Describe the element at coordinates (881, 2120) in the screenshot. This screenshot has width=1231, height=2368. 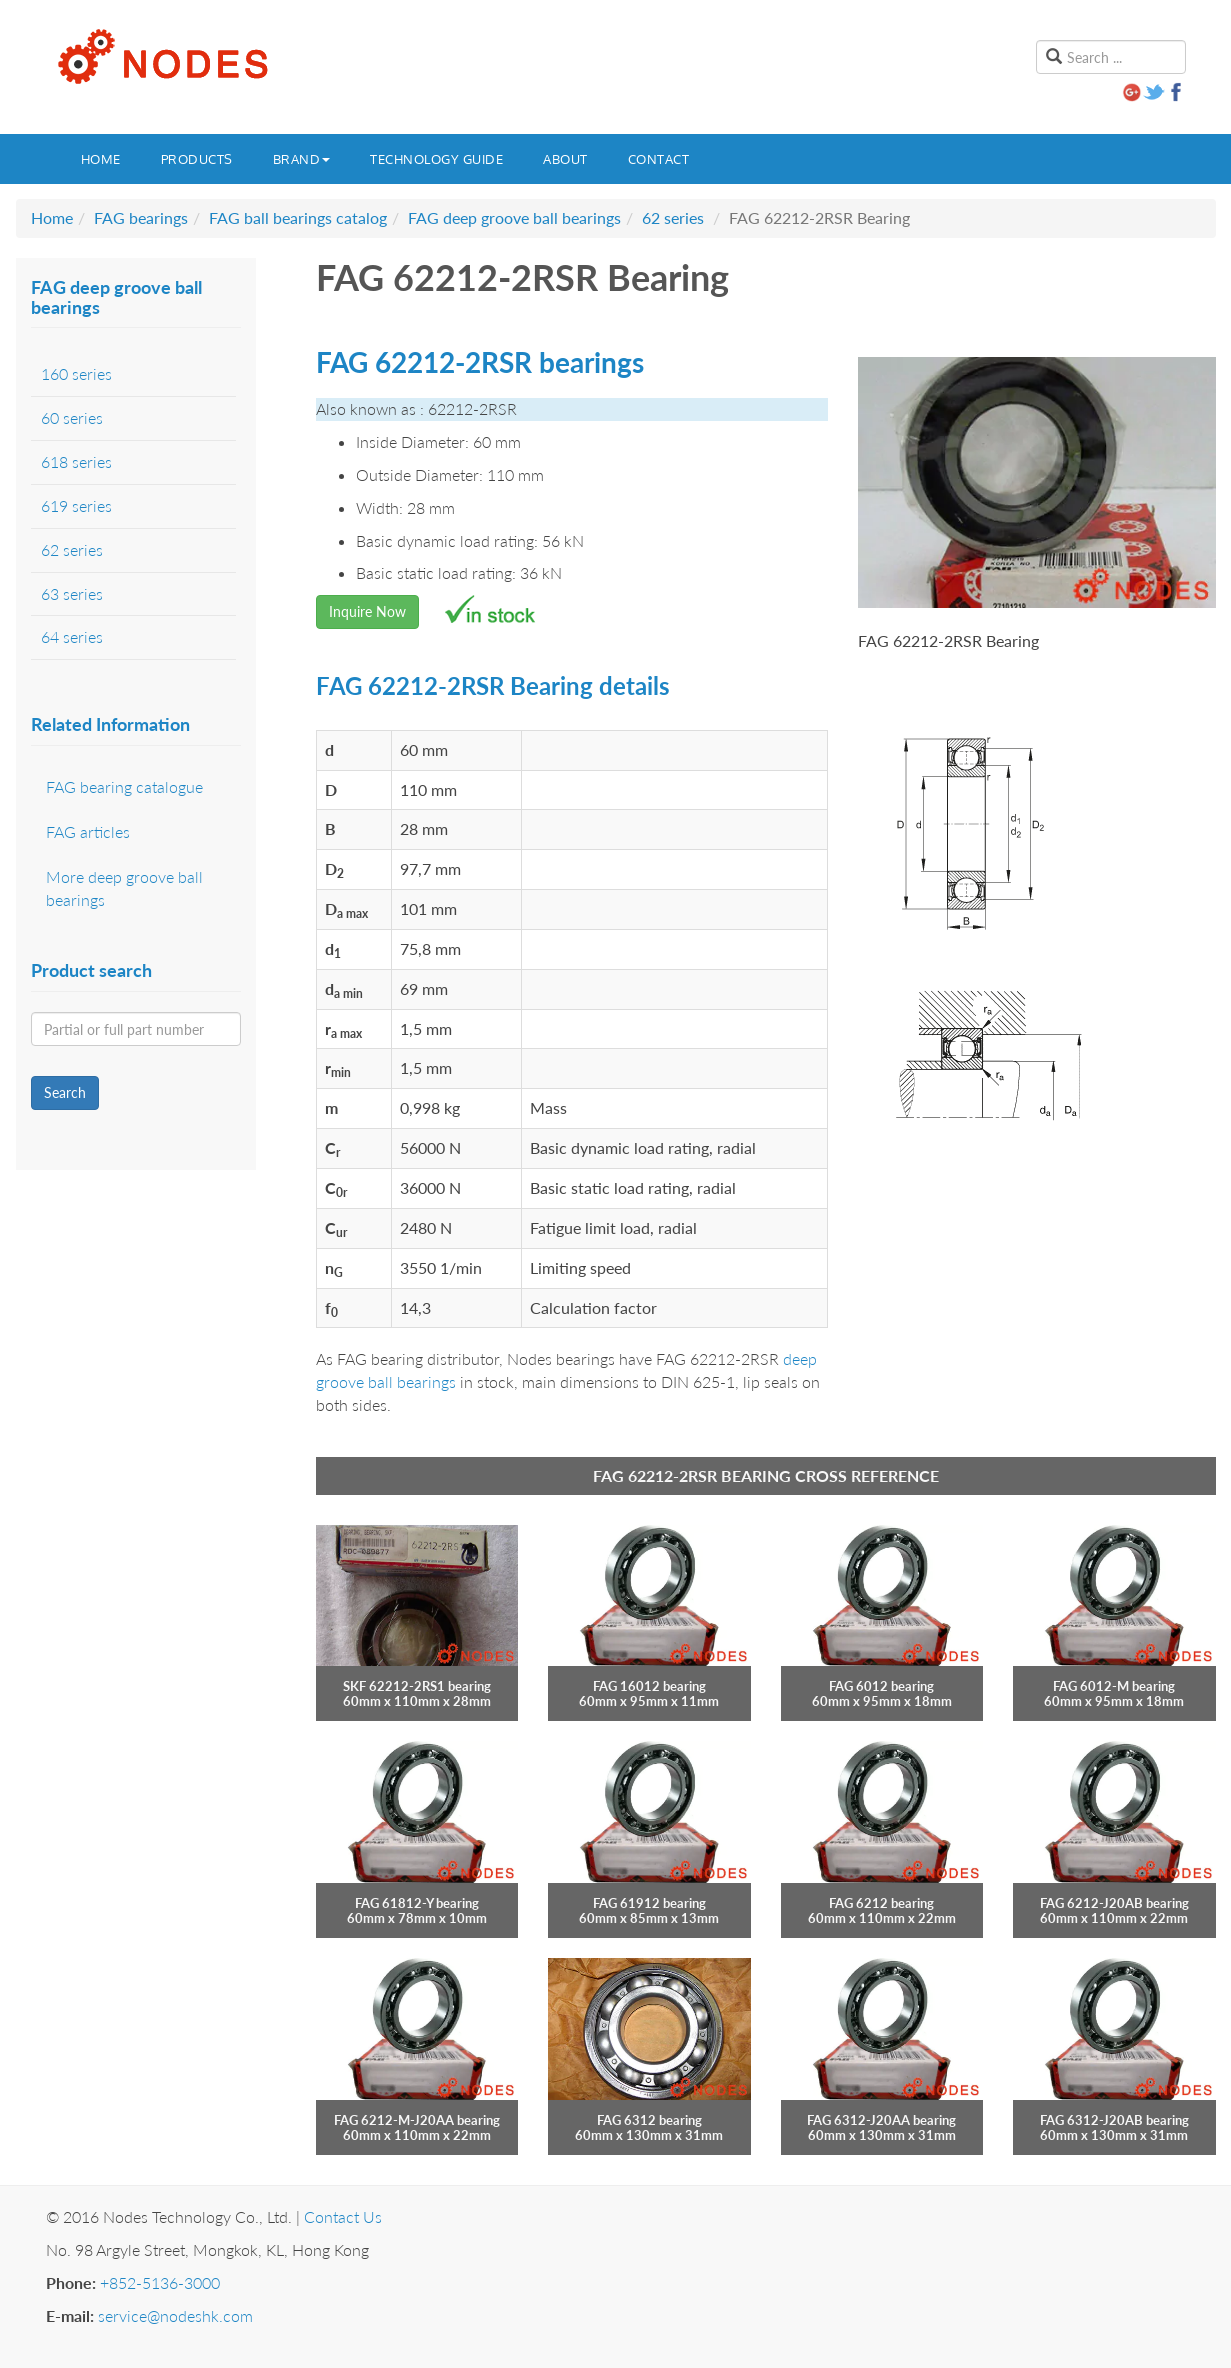
I see `FAG 6312-J20AA bearing` at that location.